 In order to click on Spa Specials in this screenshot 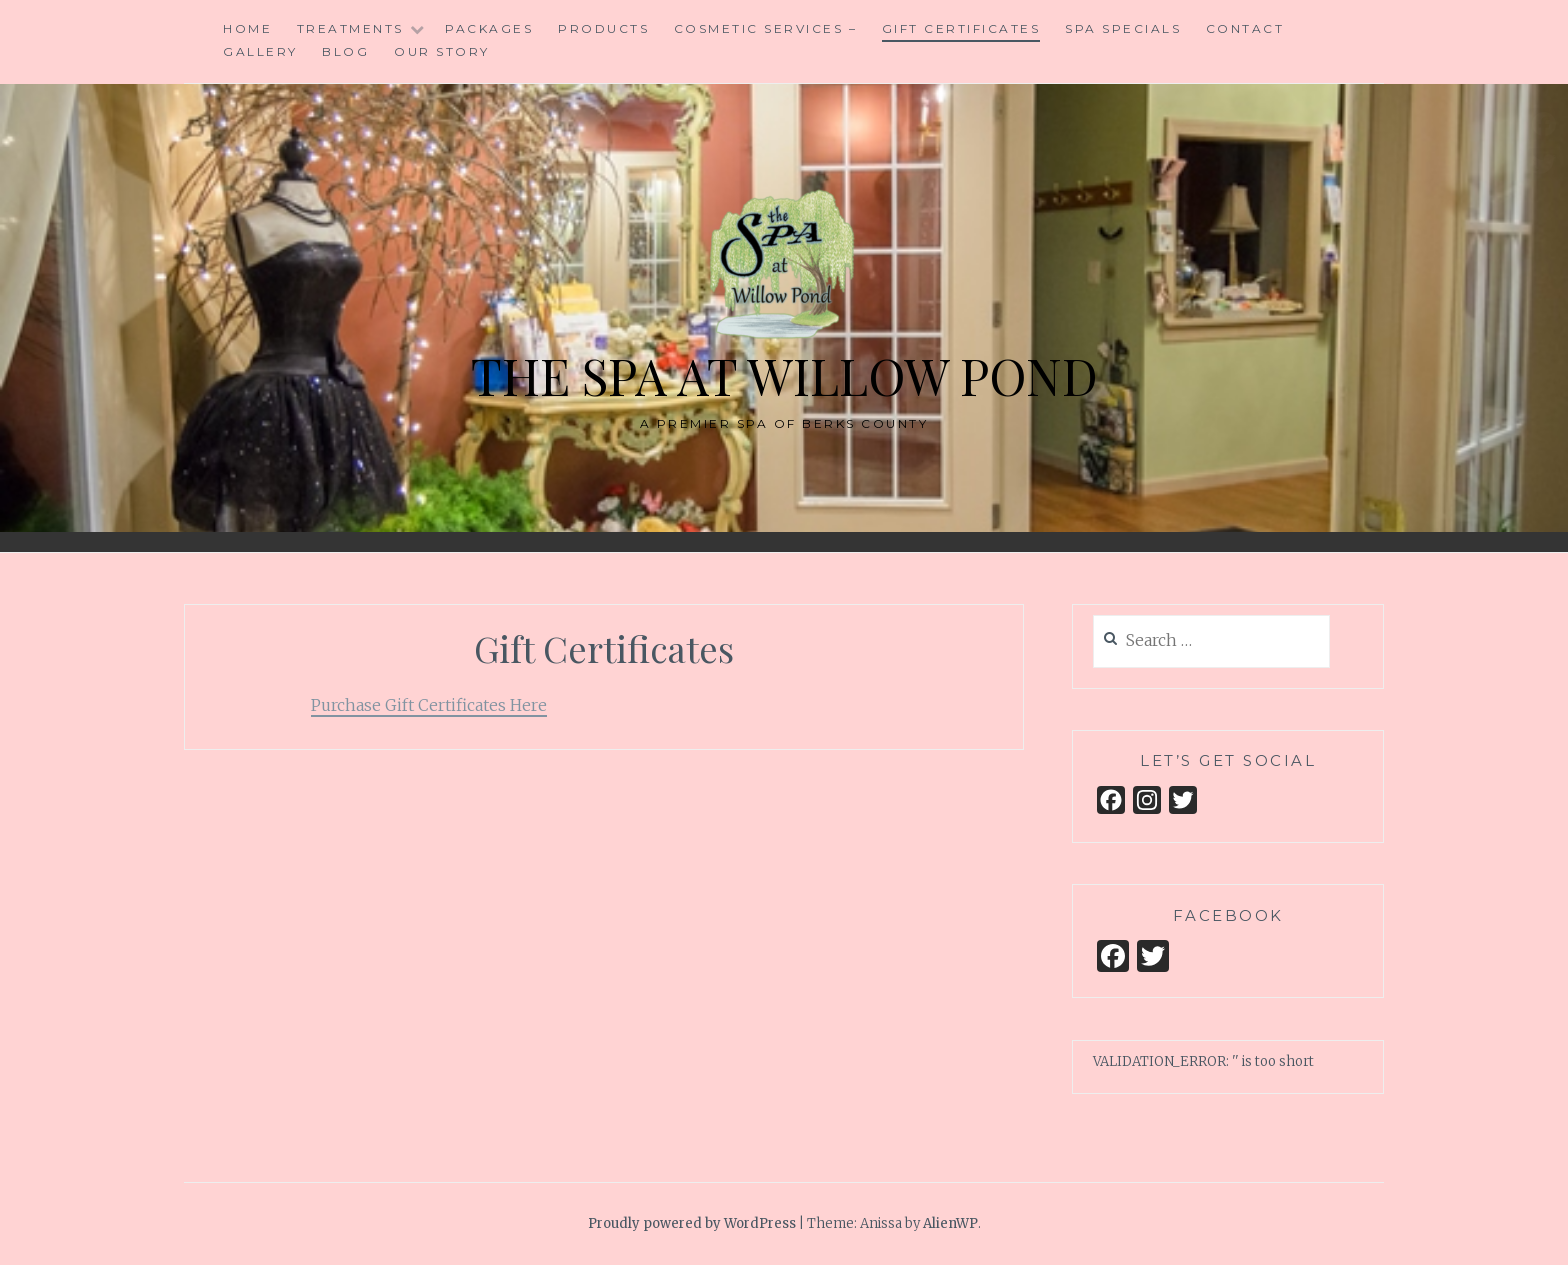, I will do `click(1123, 28)`.